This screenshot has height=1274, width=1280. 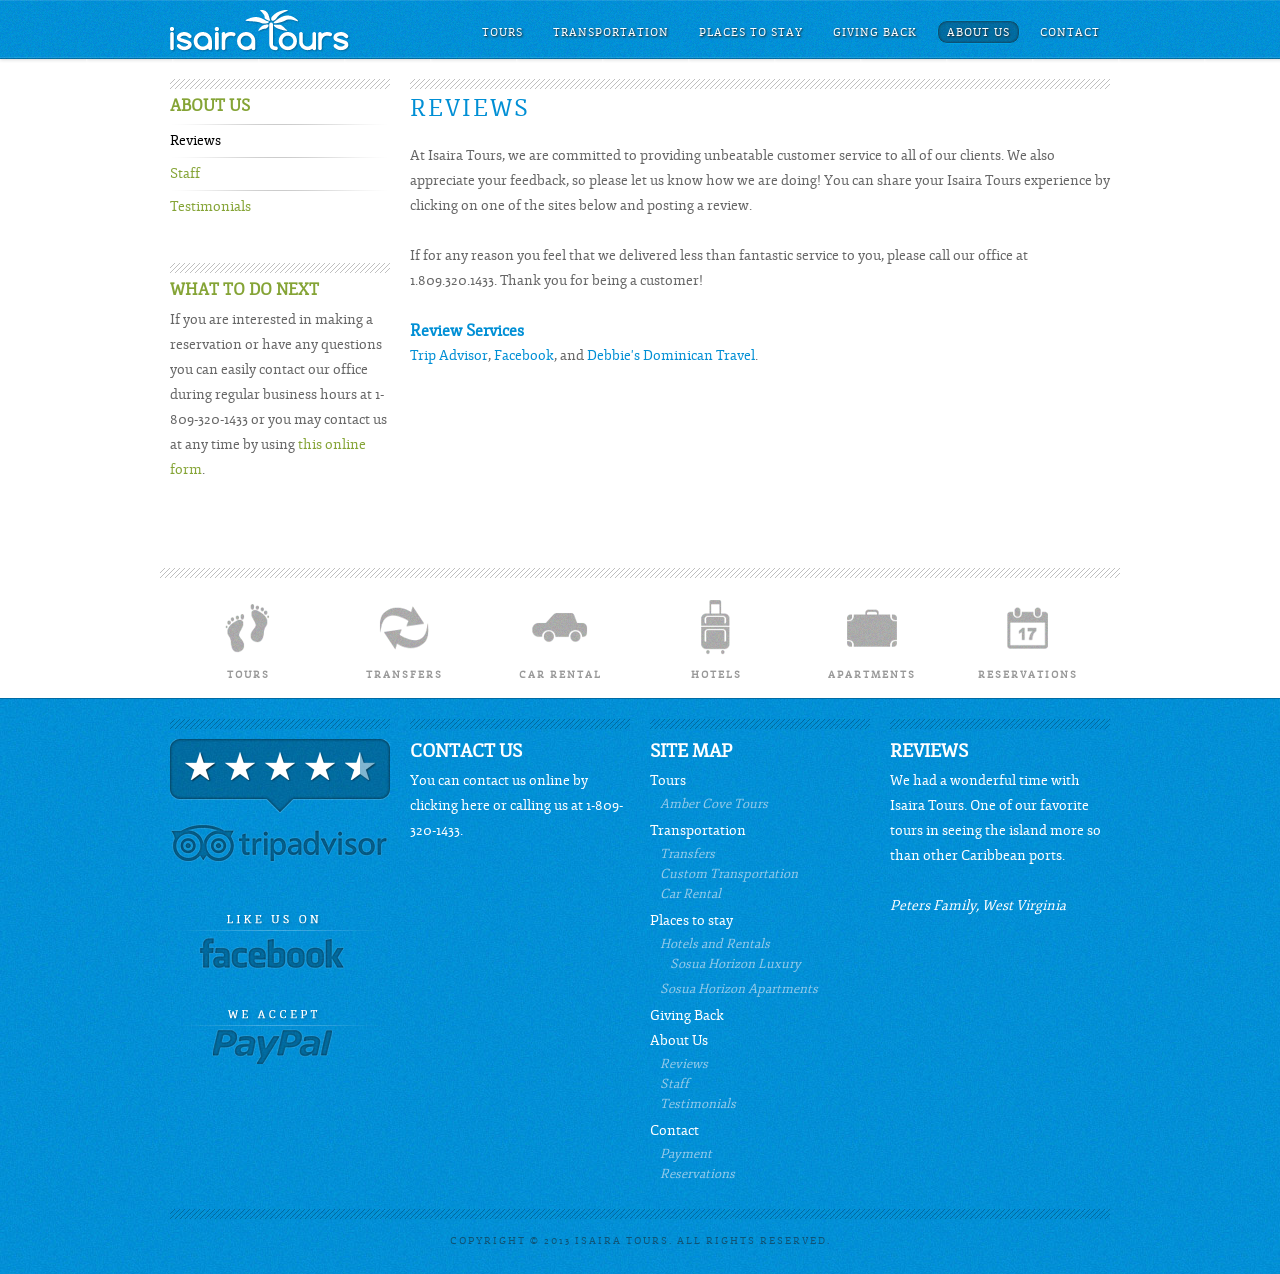 What do you see at coordinates (195, 141) in the screenshot?
I see `Reviews` at bounding box center [195, 141].